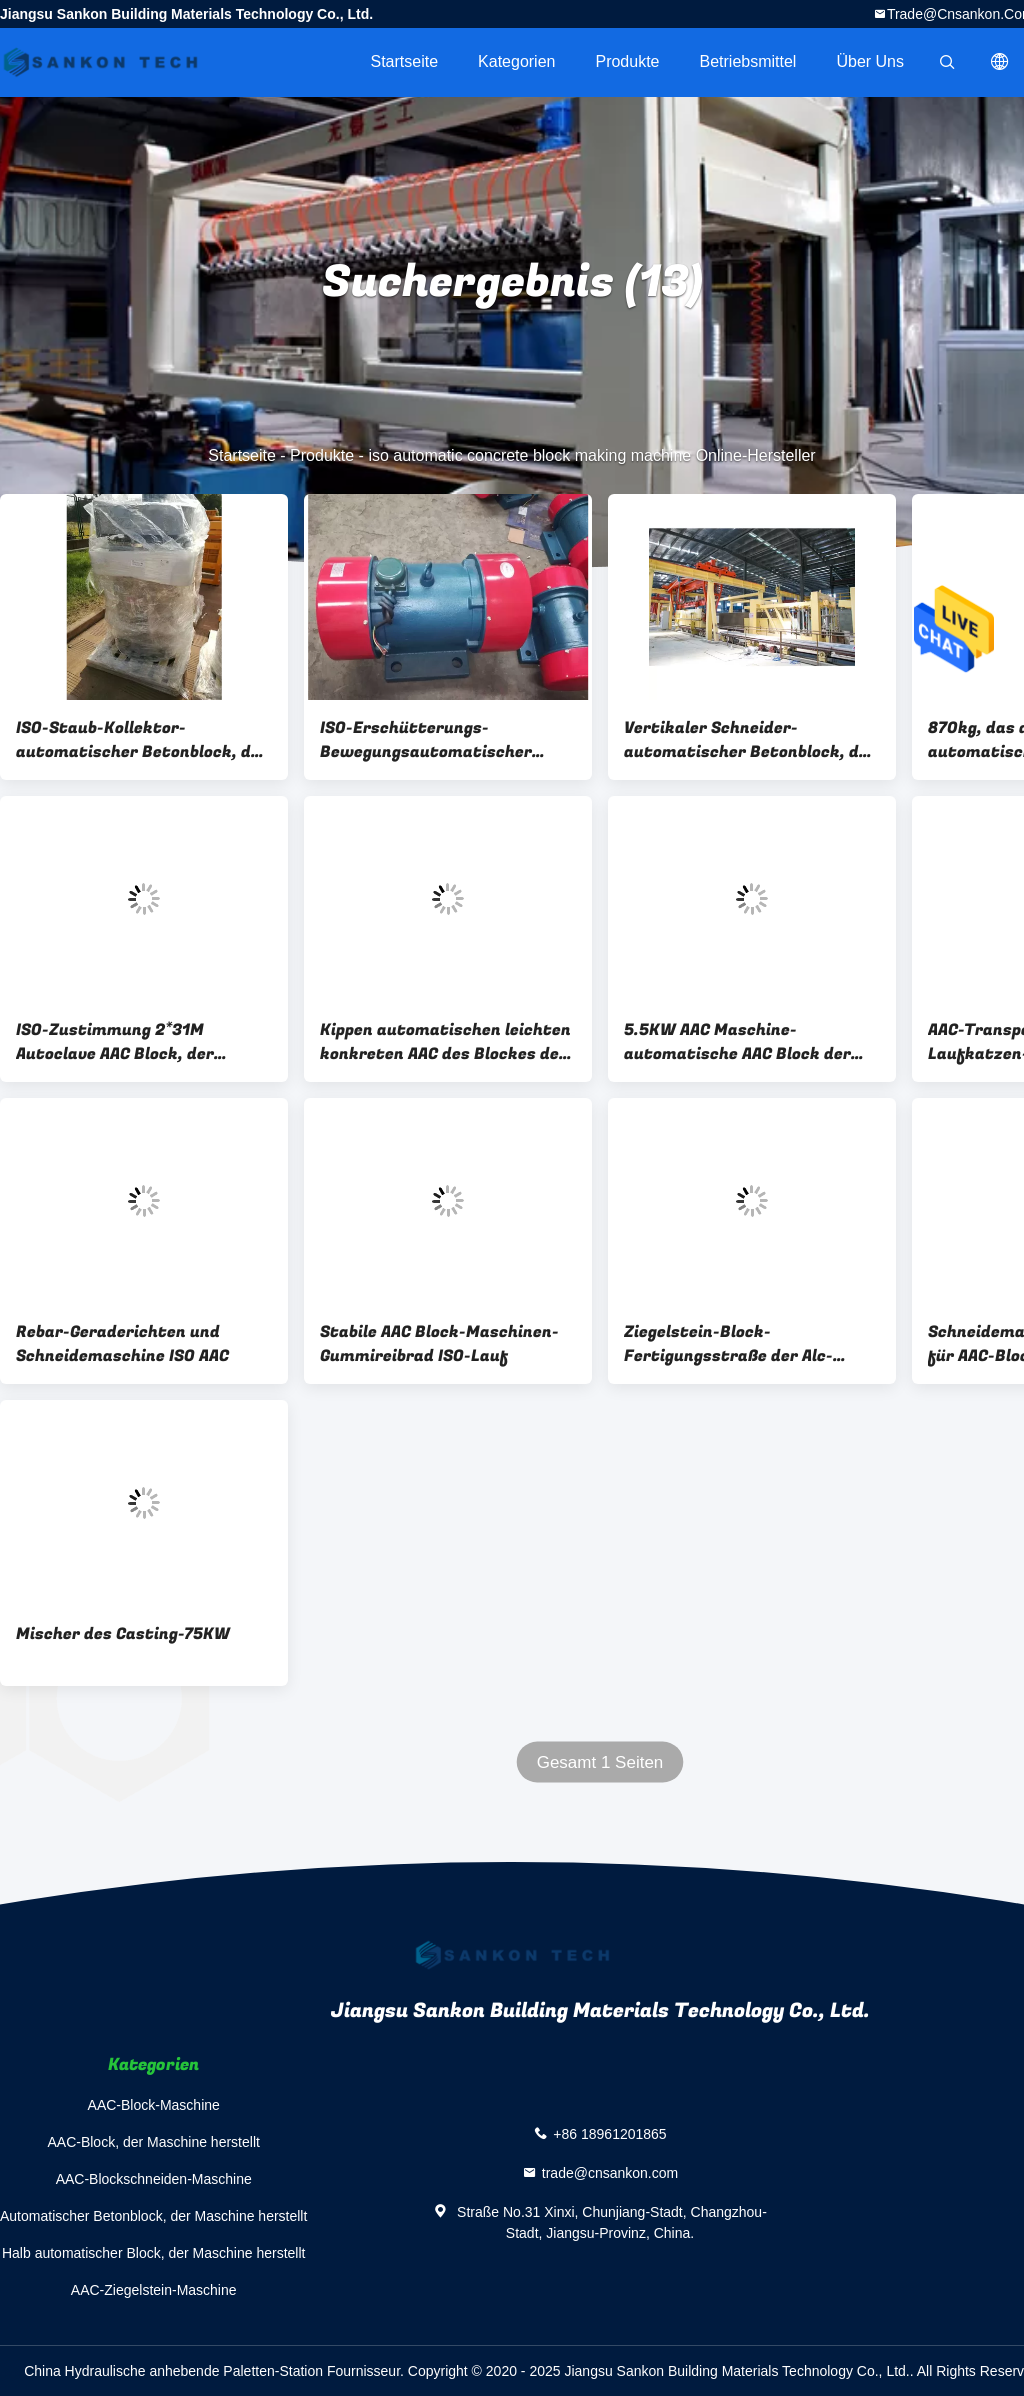 The width and height of the screenshot is (1024, 2396). What do you see at coordinates (115, 1042) in the screenshot?
I see `ISO-Zustimmung 2*31M Autoclave AAC Block, der Maschine herstellt` at bounding box center [115, 1042].